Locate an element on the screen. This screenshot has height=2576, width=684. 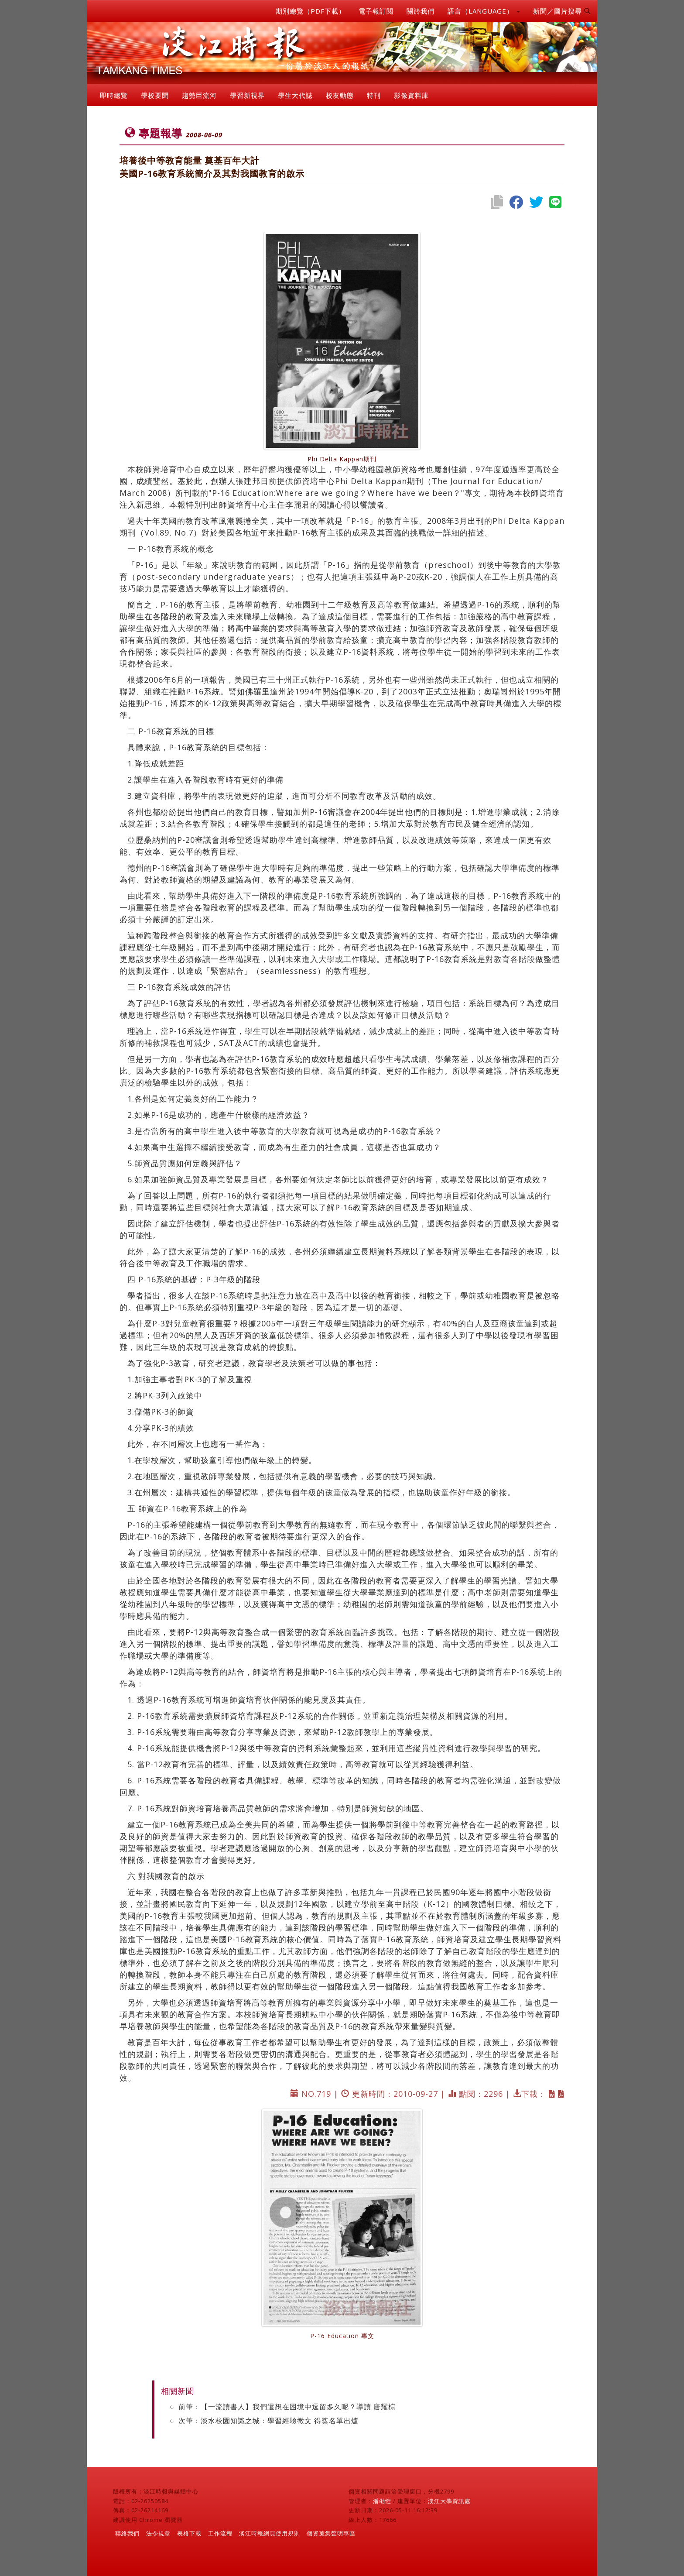
法令規章 is located at coordinates (158, 2533).